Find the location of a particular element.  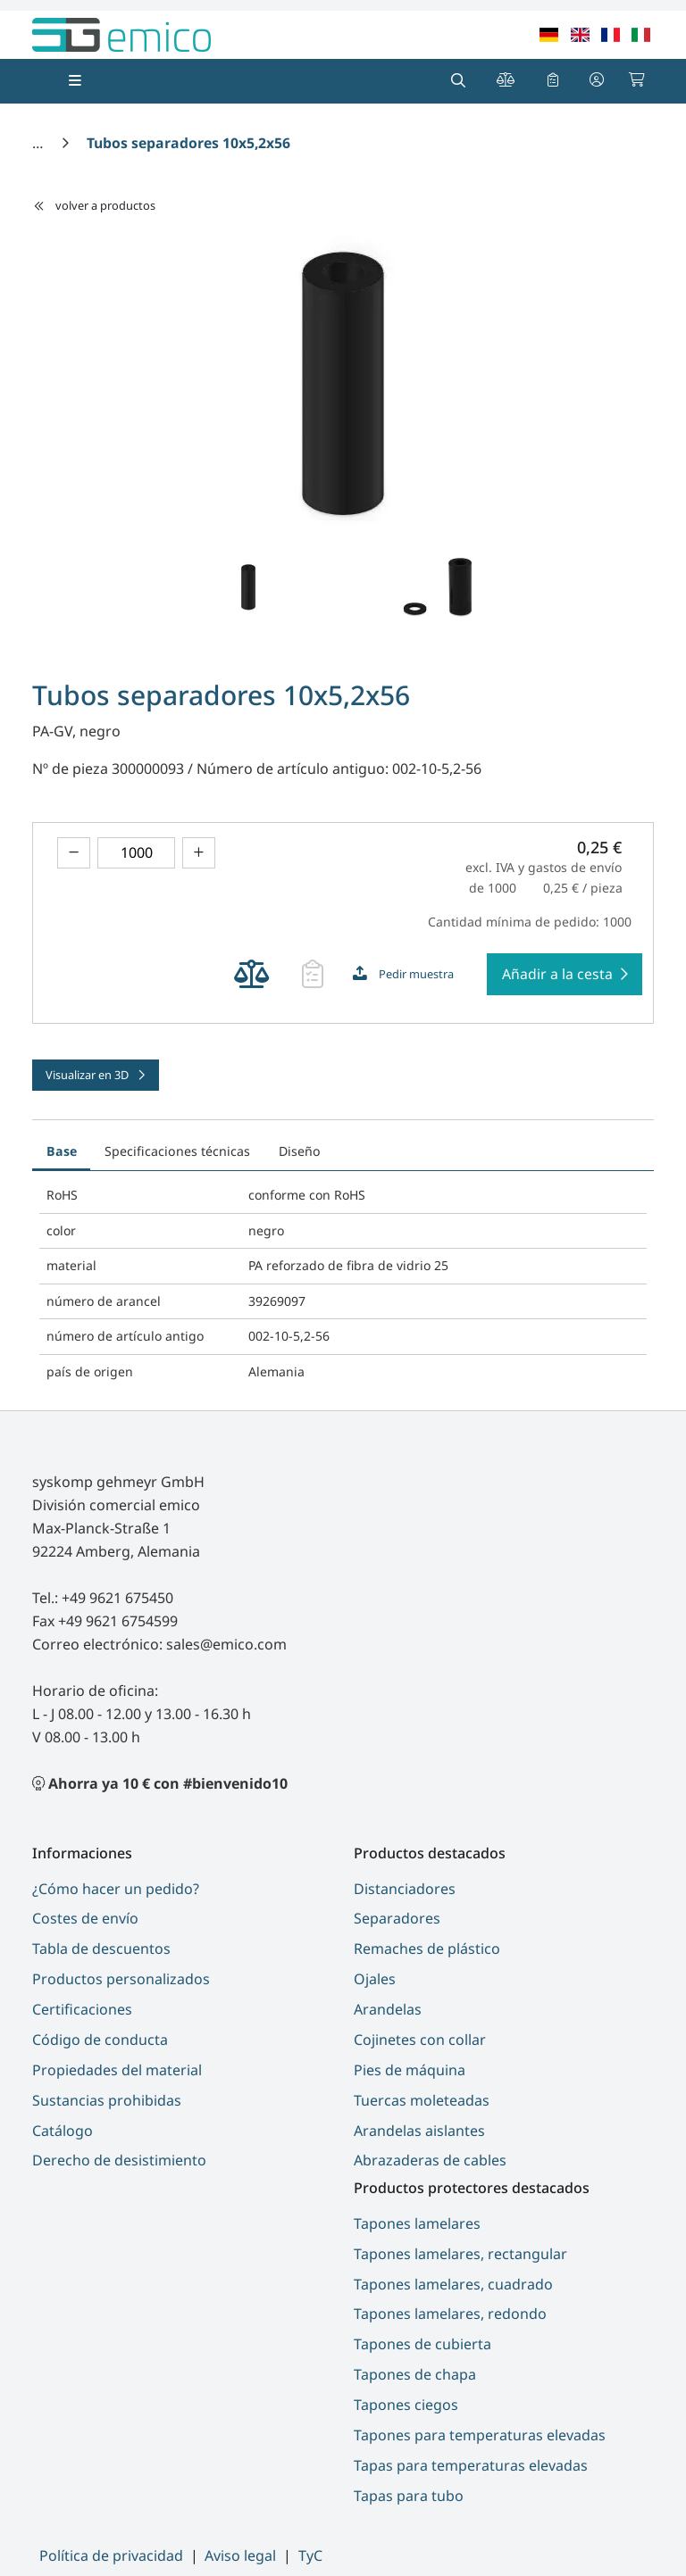

Tapones de cubierta is located at coordinates (422, 2344).